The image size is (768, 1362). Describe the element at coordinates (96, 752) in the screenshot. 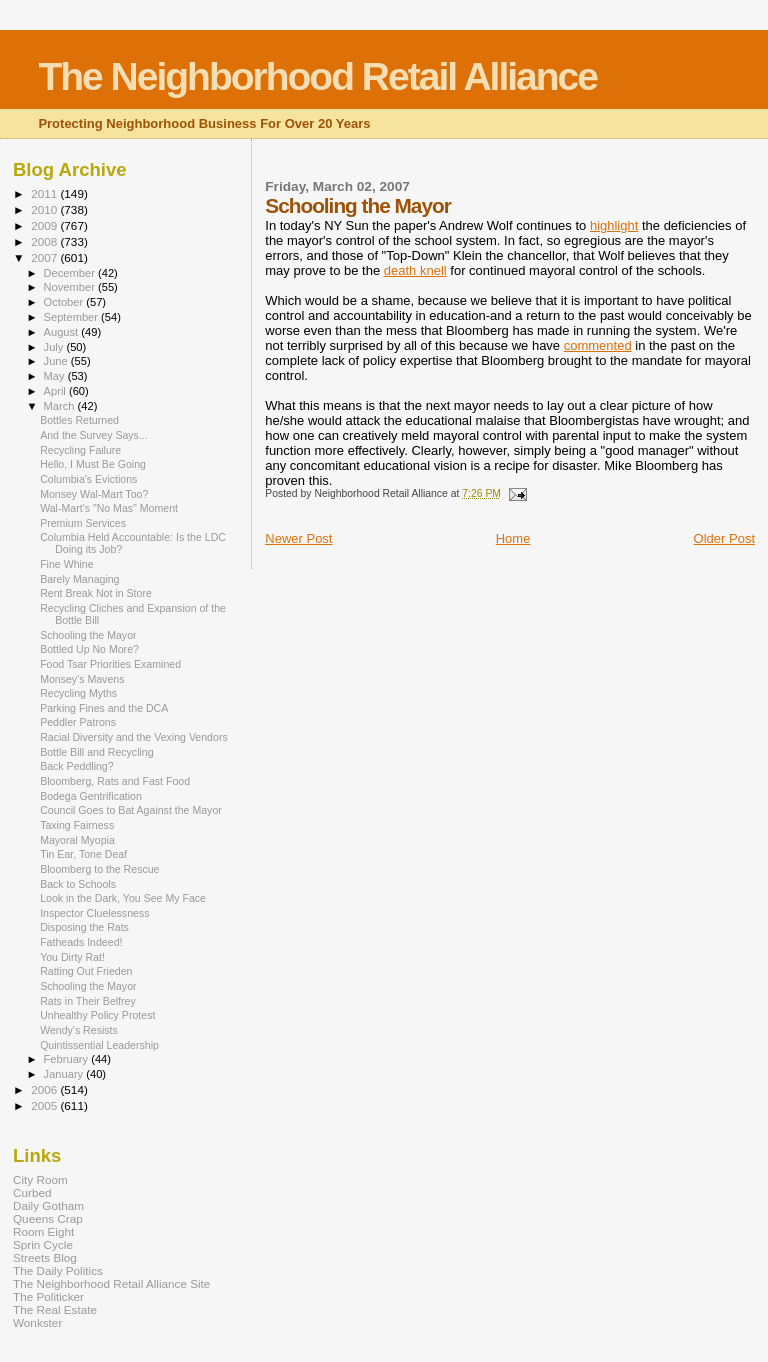

I see `Bottle Bill and Recycling` at that location.